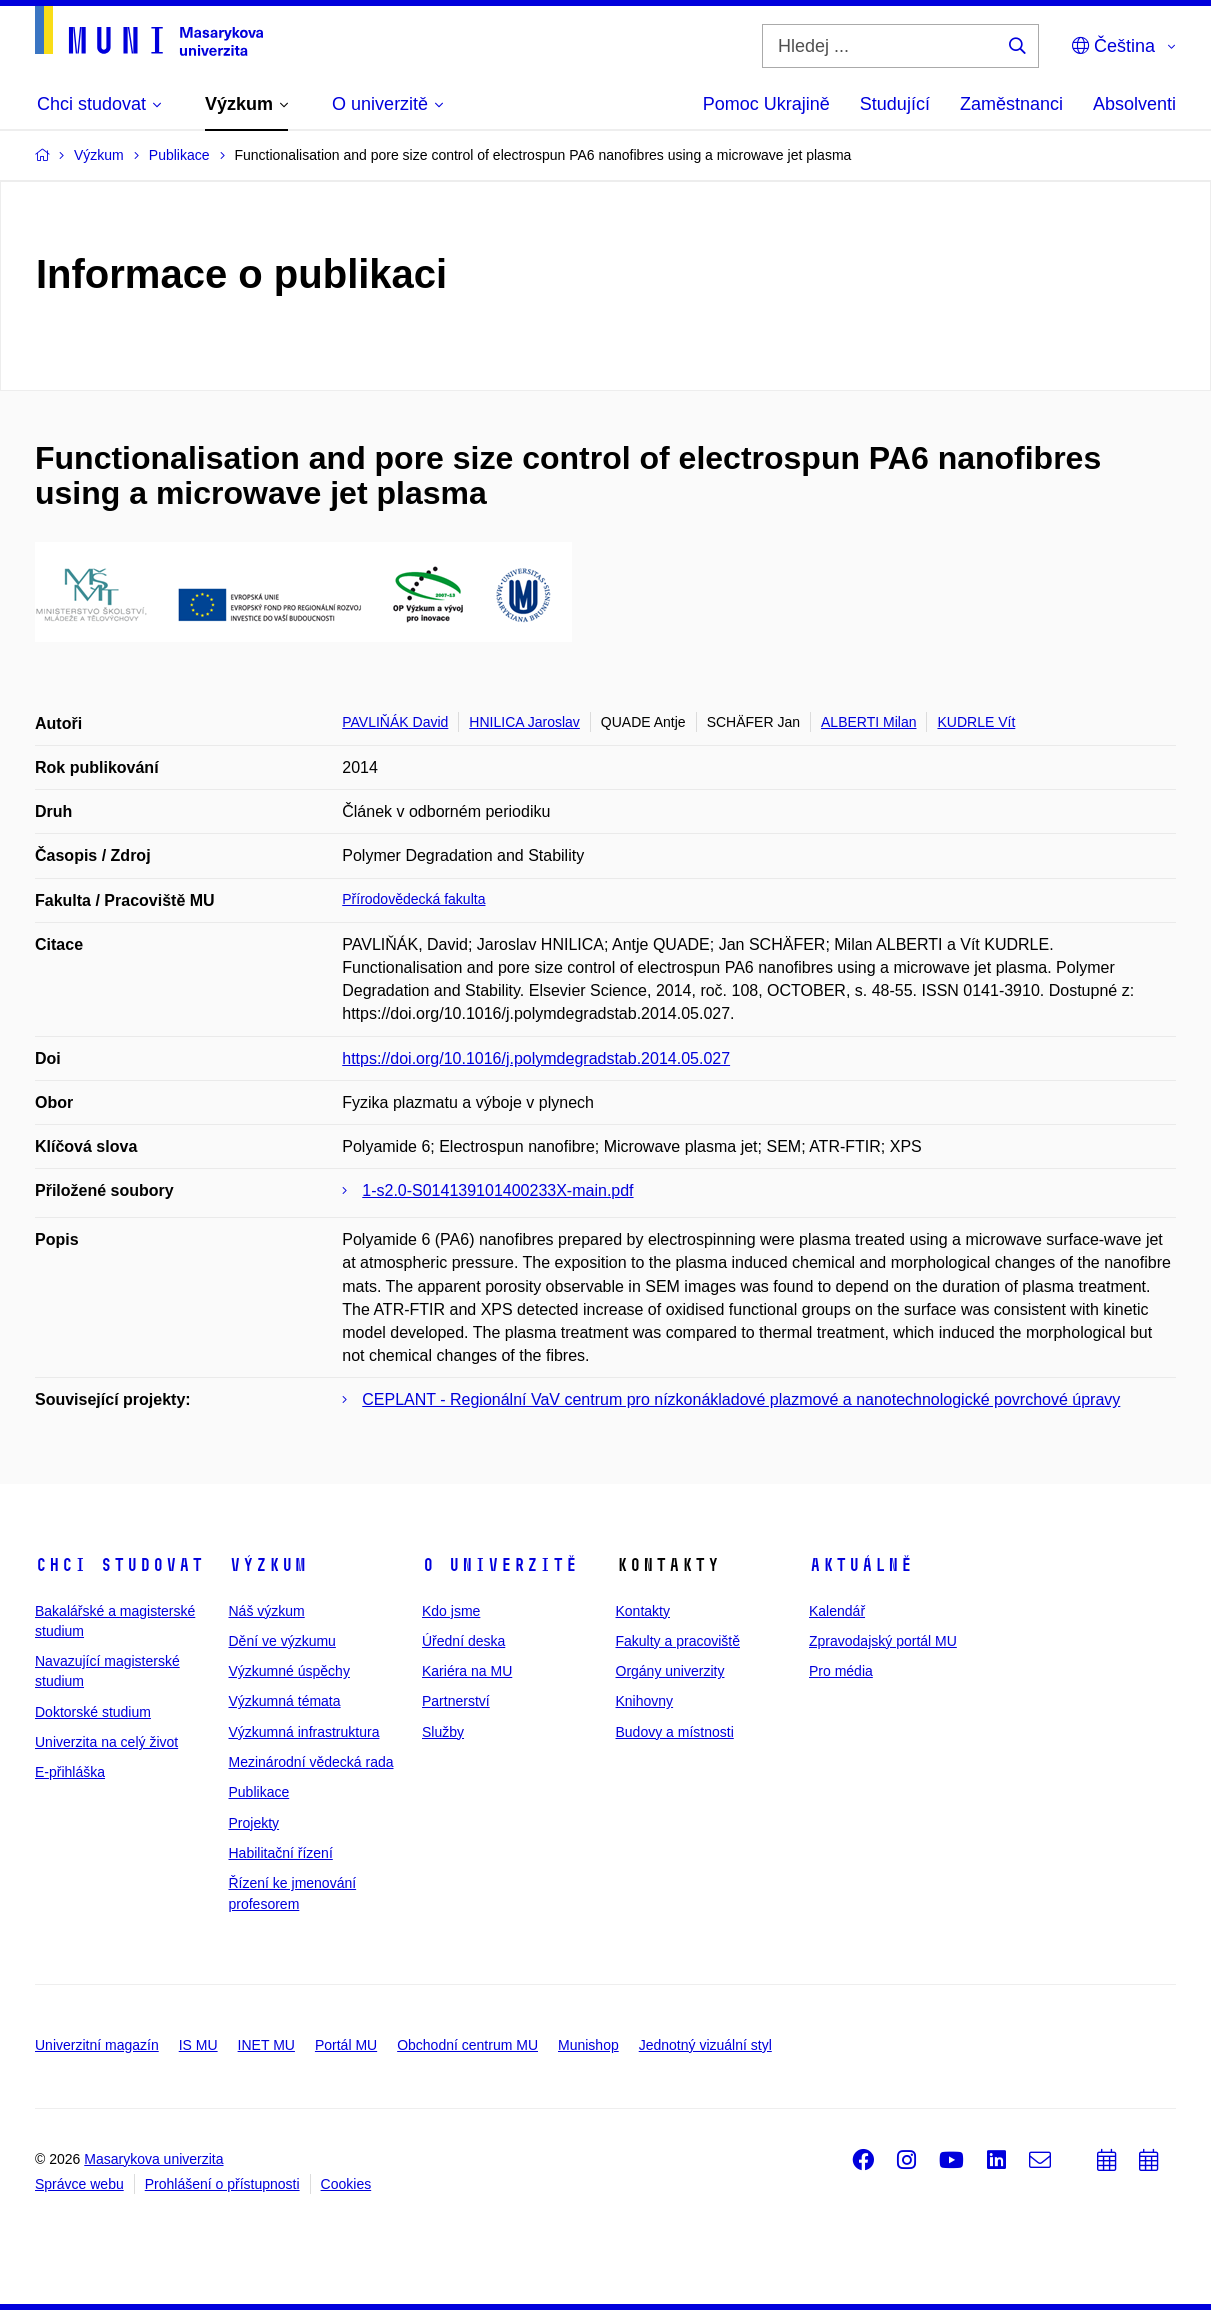 The image size is (1211, 2310). Describe the element at coordinates (643, 1611) in the screenshot. I see `Kontakty` at that location.